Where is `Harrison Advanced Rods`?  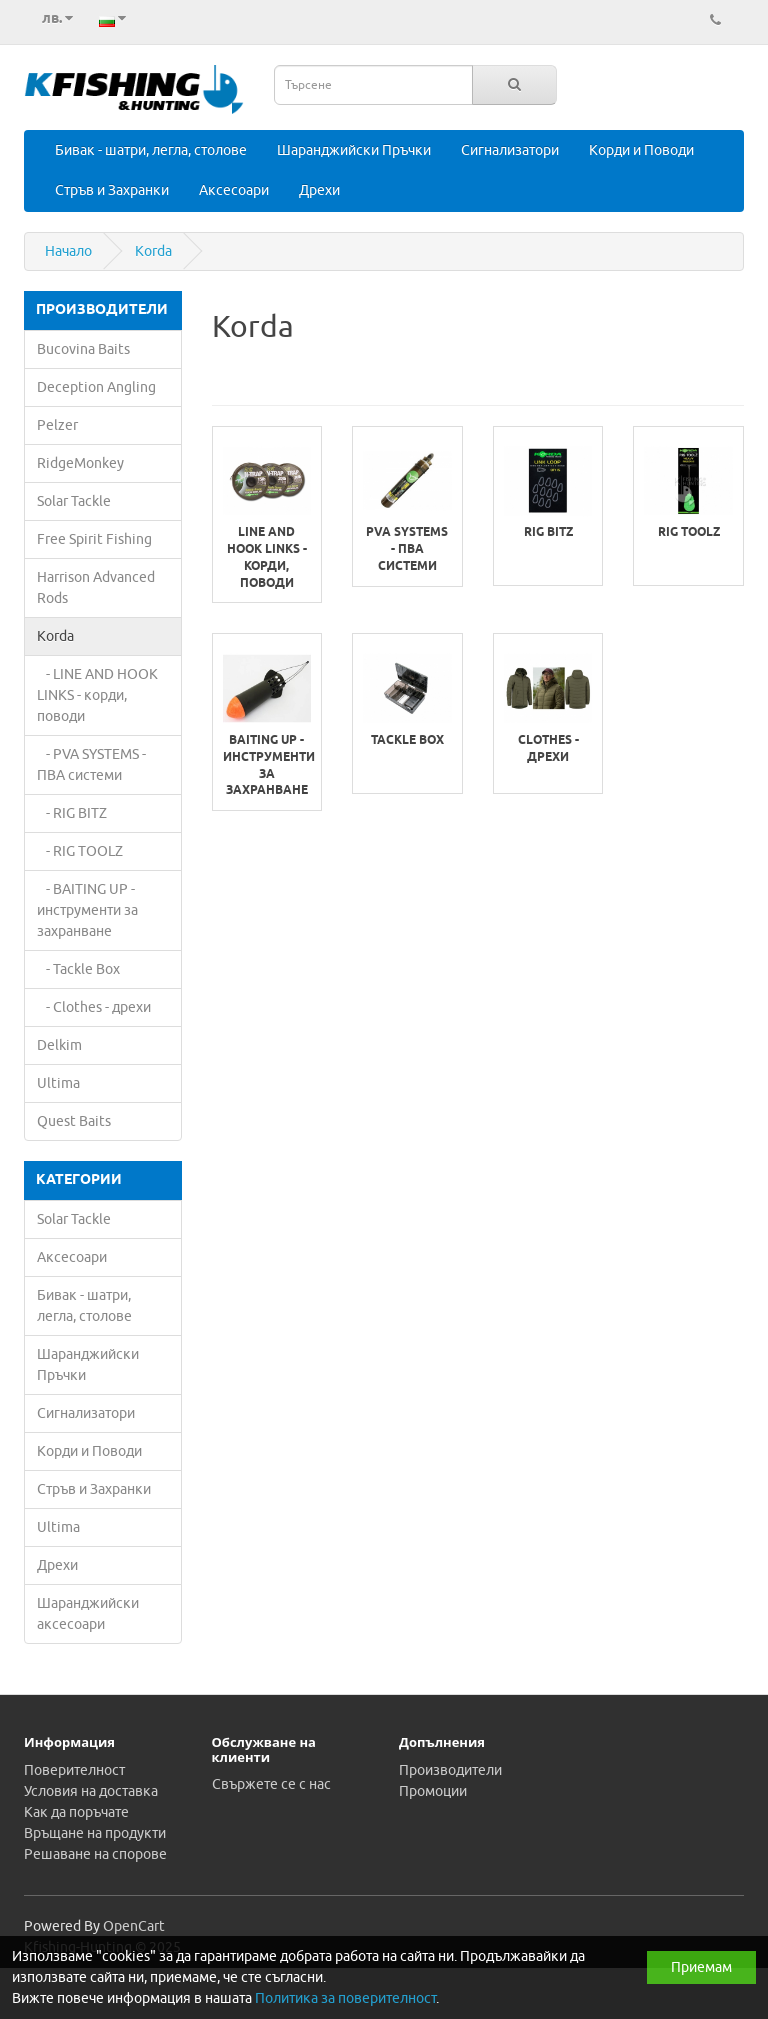 Harrison Advanced Rods is located at coordinates (96, 588).